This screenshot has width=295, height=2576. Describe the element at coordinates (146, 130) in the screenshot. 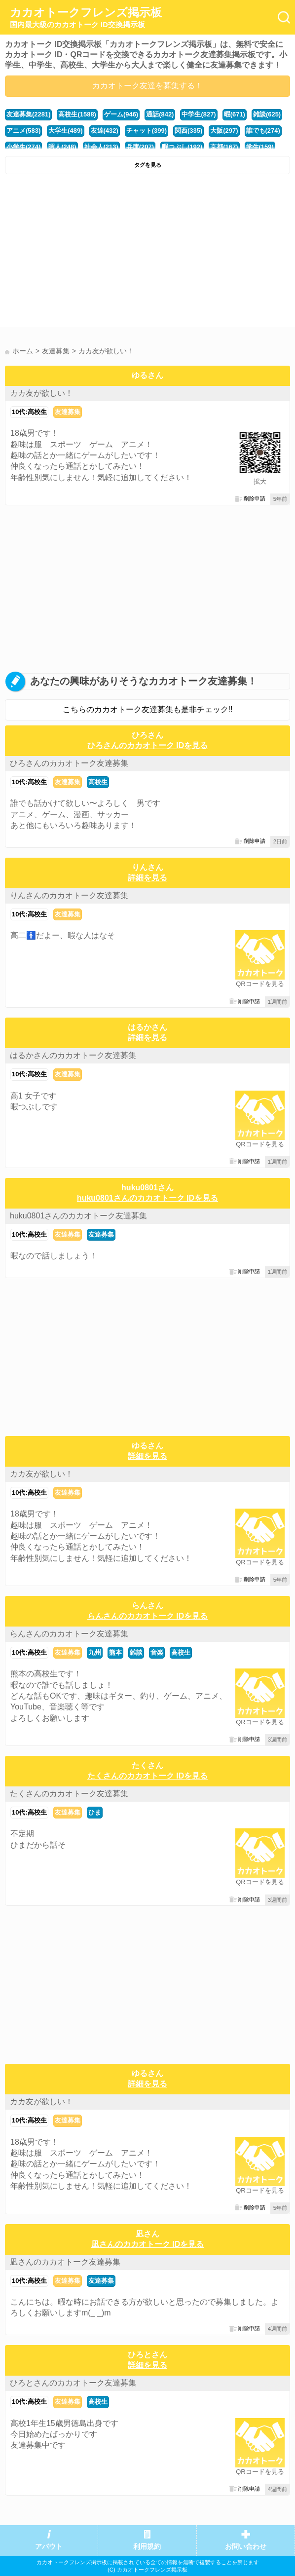

I see `チャット(399)` at that location.